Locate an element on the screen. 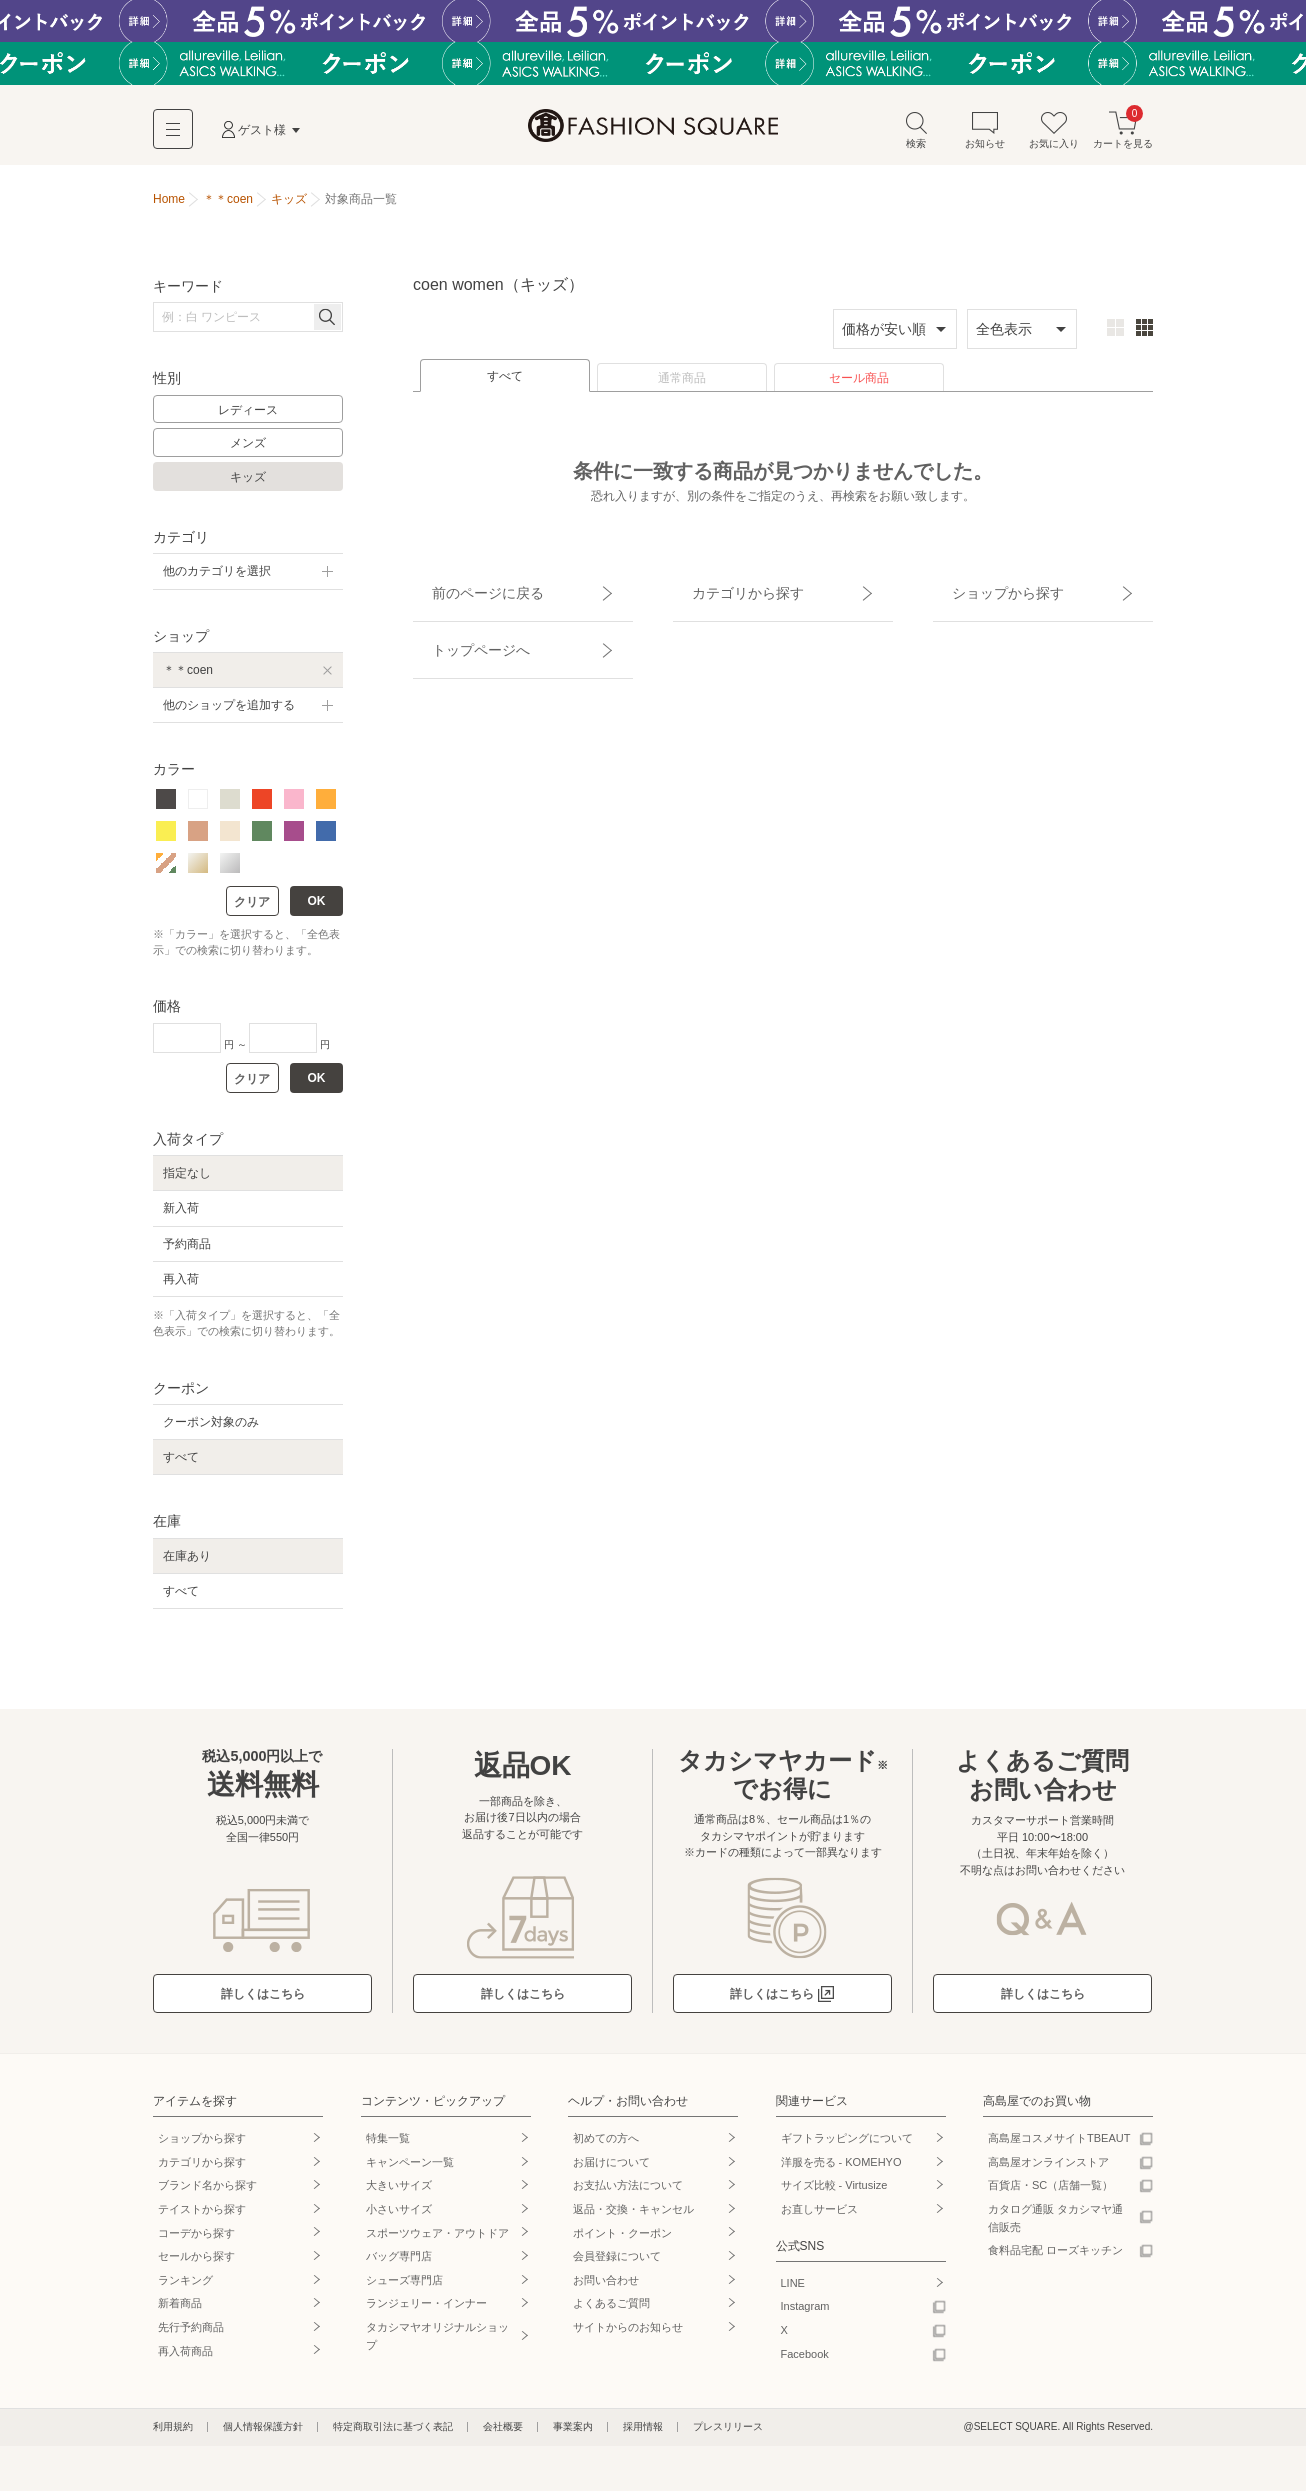 The width and height of the screenshot is (1306, 2491). 先行予約商品 is located at coordinates (191, 2336).